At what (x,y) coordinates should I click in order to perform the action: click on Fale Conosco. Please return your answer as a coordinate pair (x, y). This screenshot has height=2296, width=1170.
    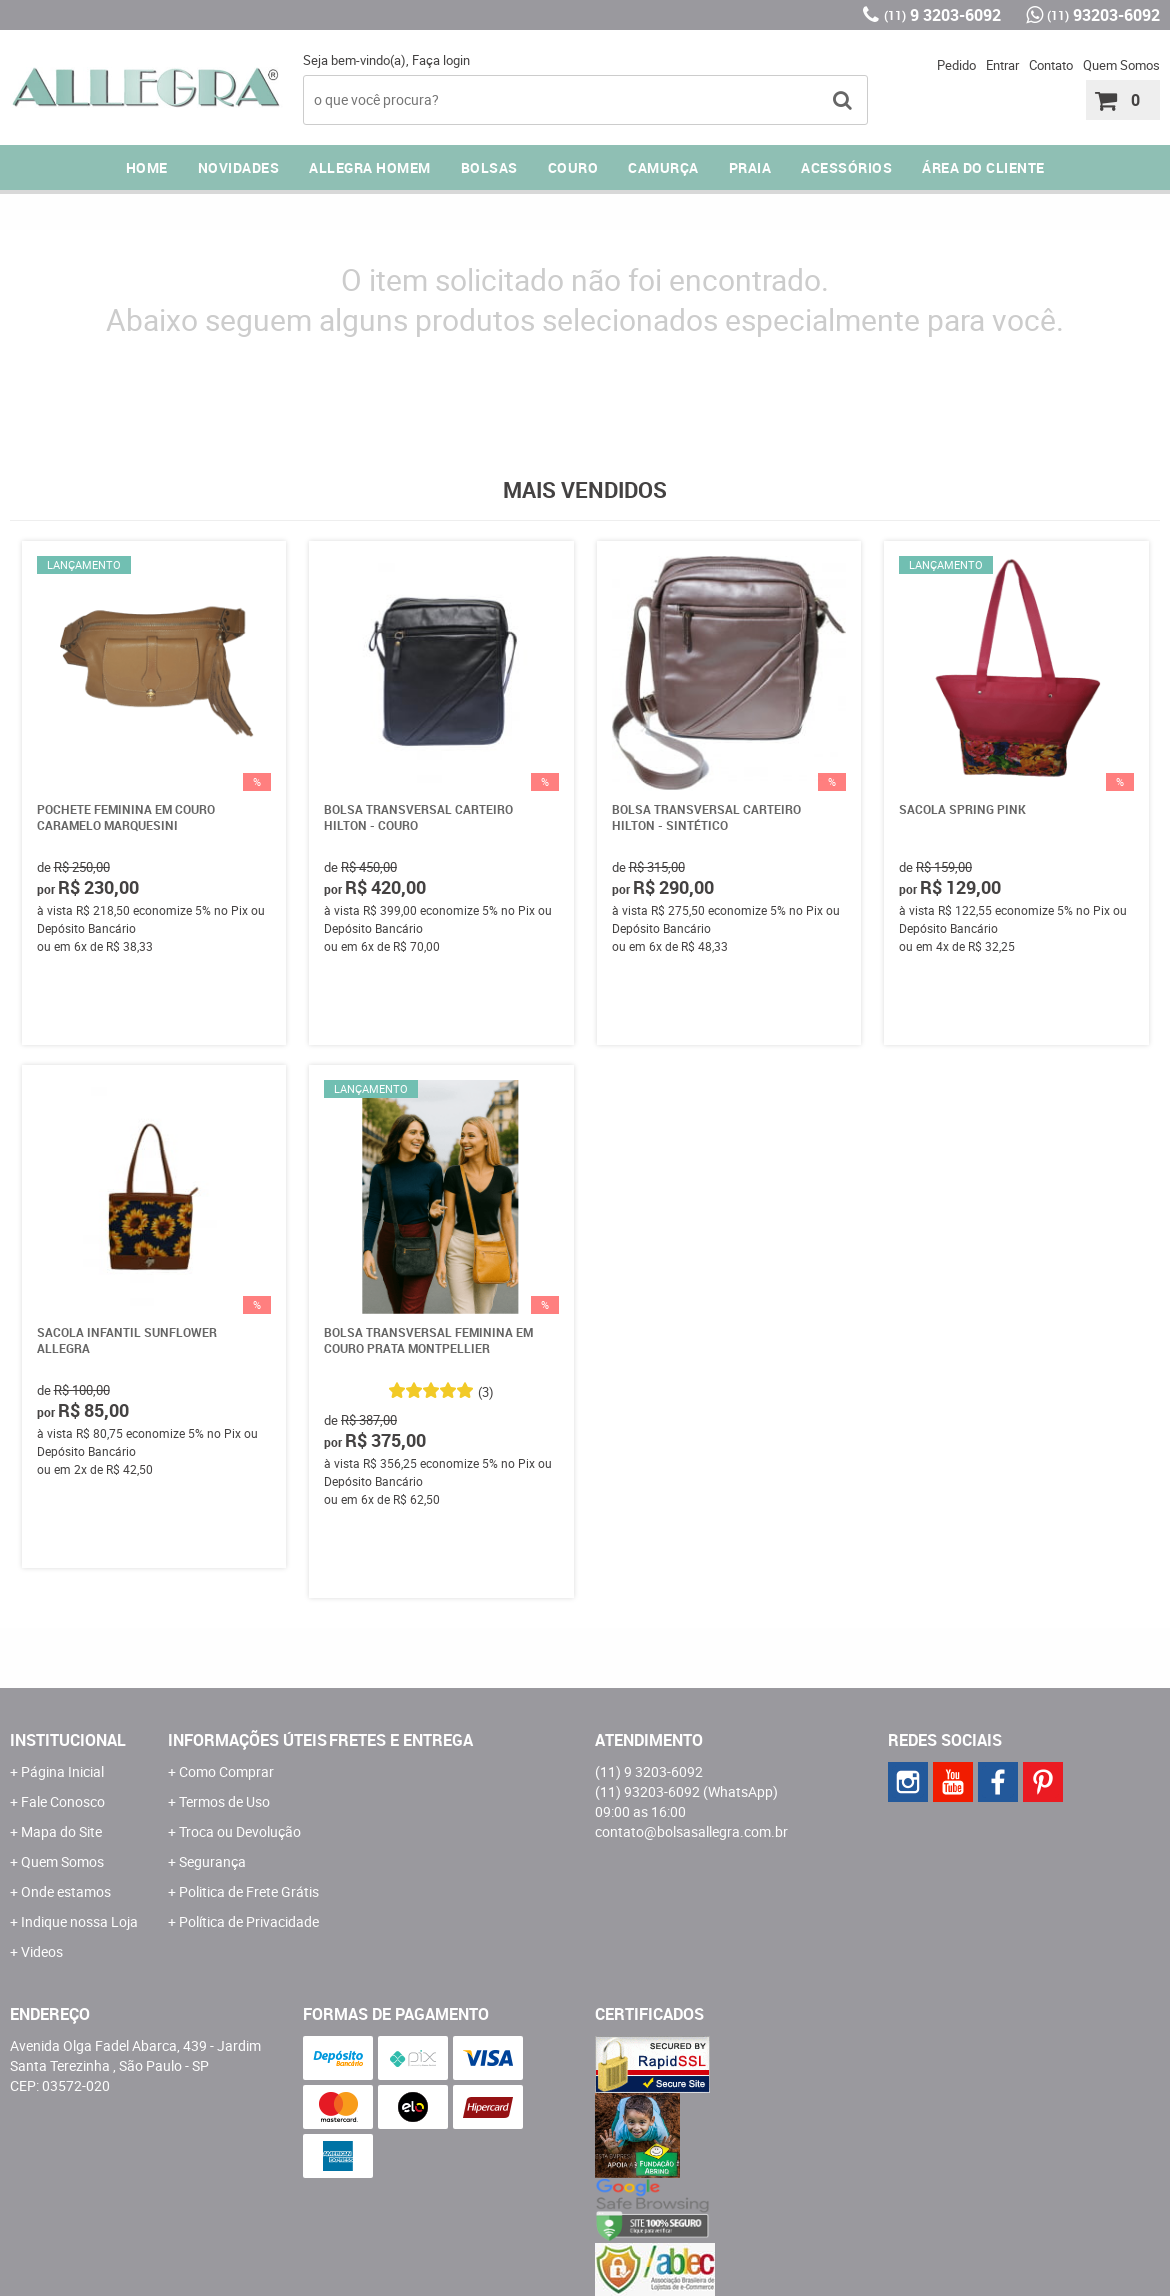
    Looking at the image, I should click on (63, 1801).